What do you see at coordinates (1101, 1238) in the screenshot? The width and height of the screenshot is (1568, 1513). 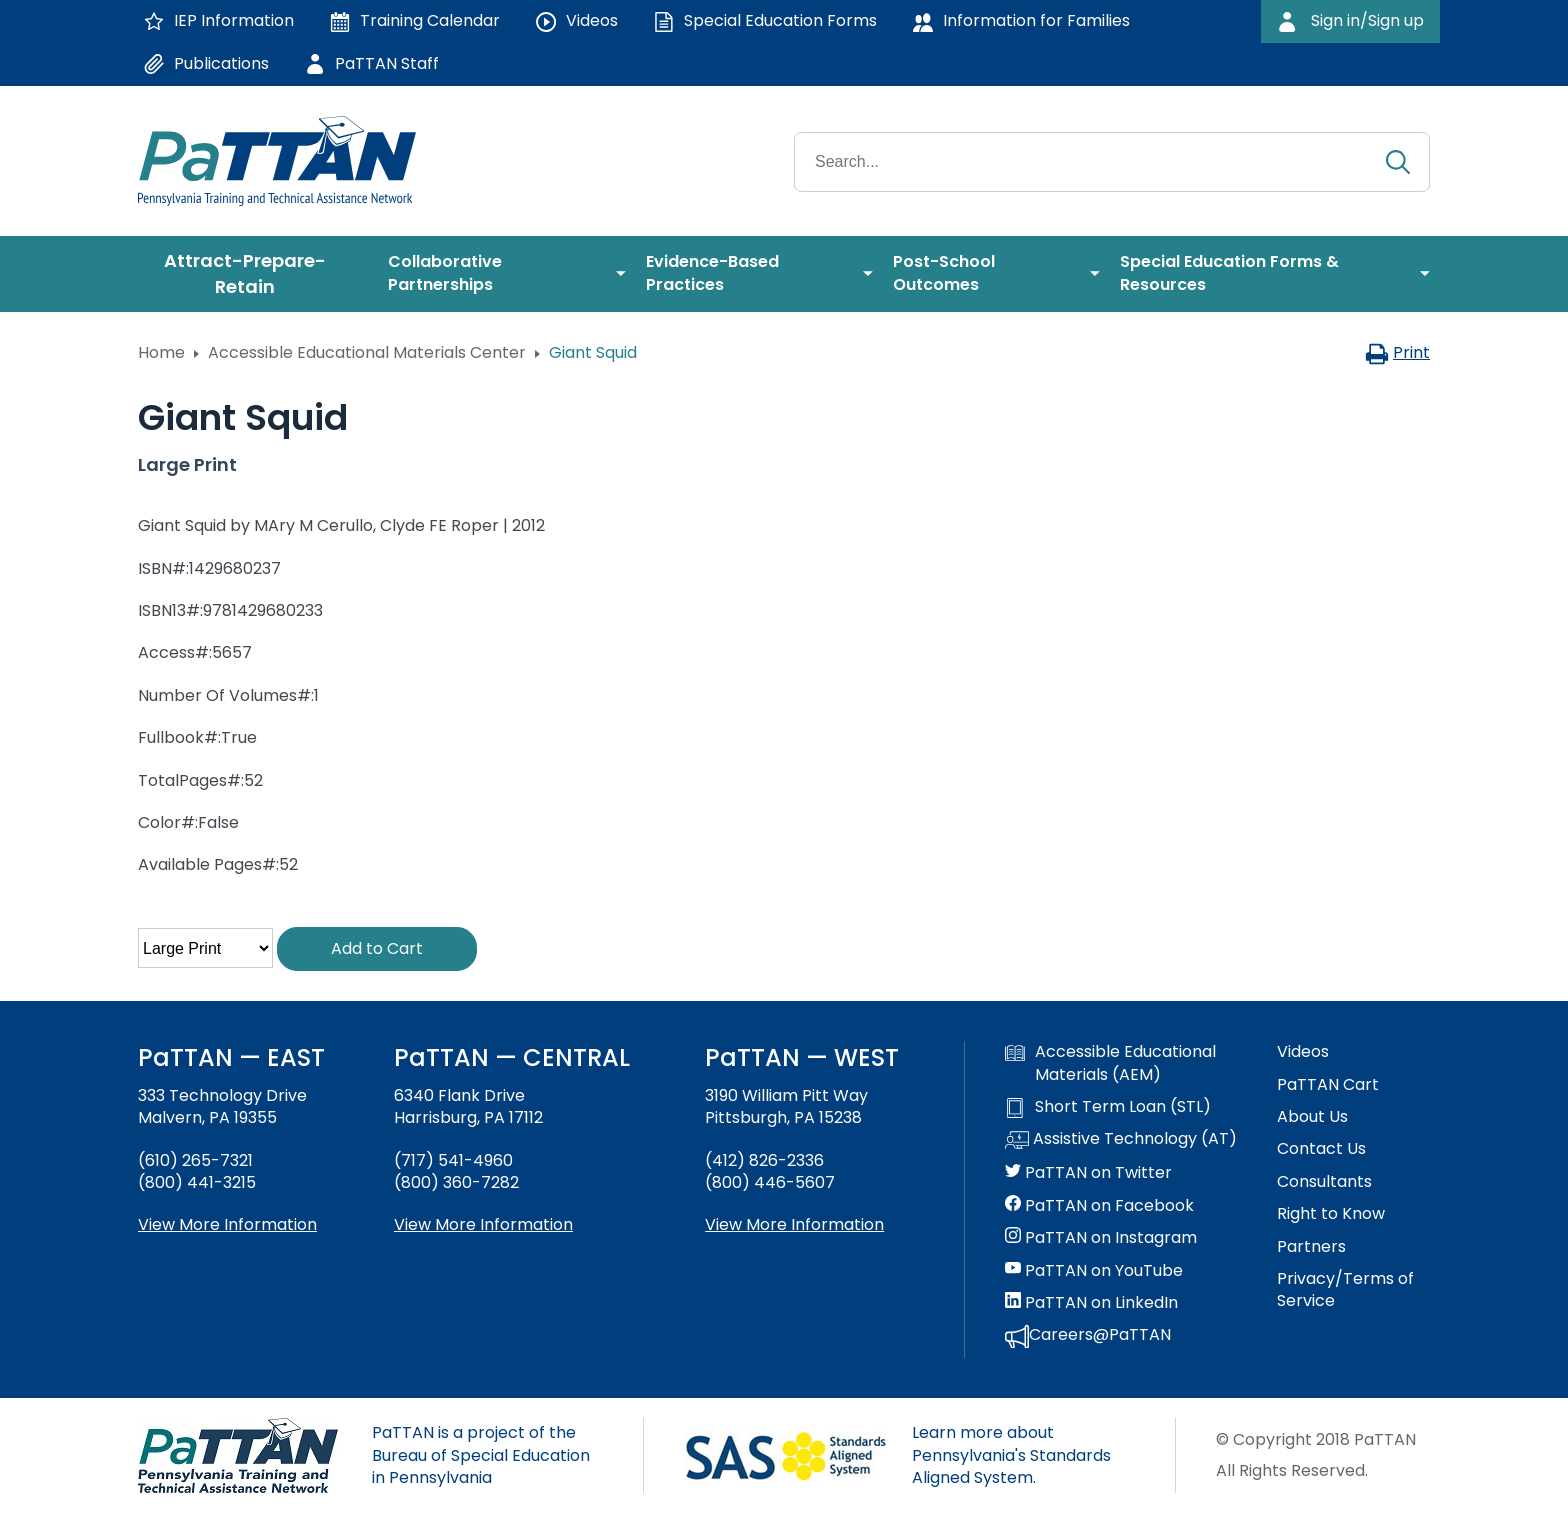 I see `PaTTAN on Instagram` at bounding box center [1101, 1238].